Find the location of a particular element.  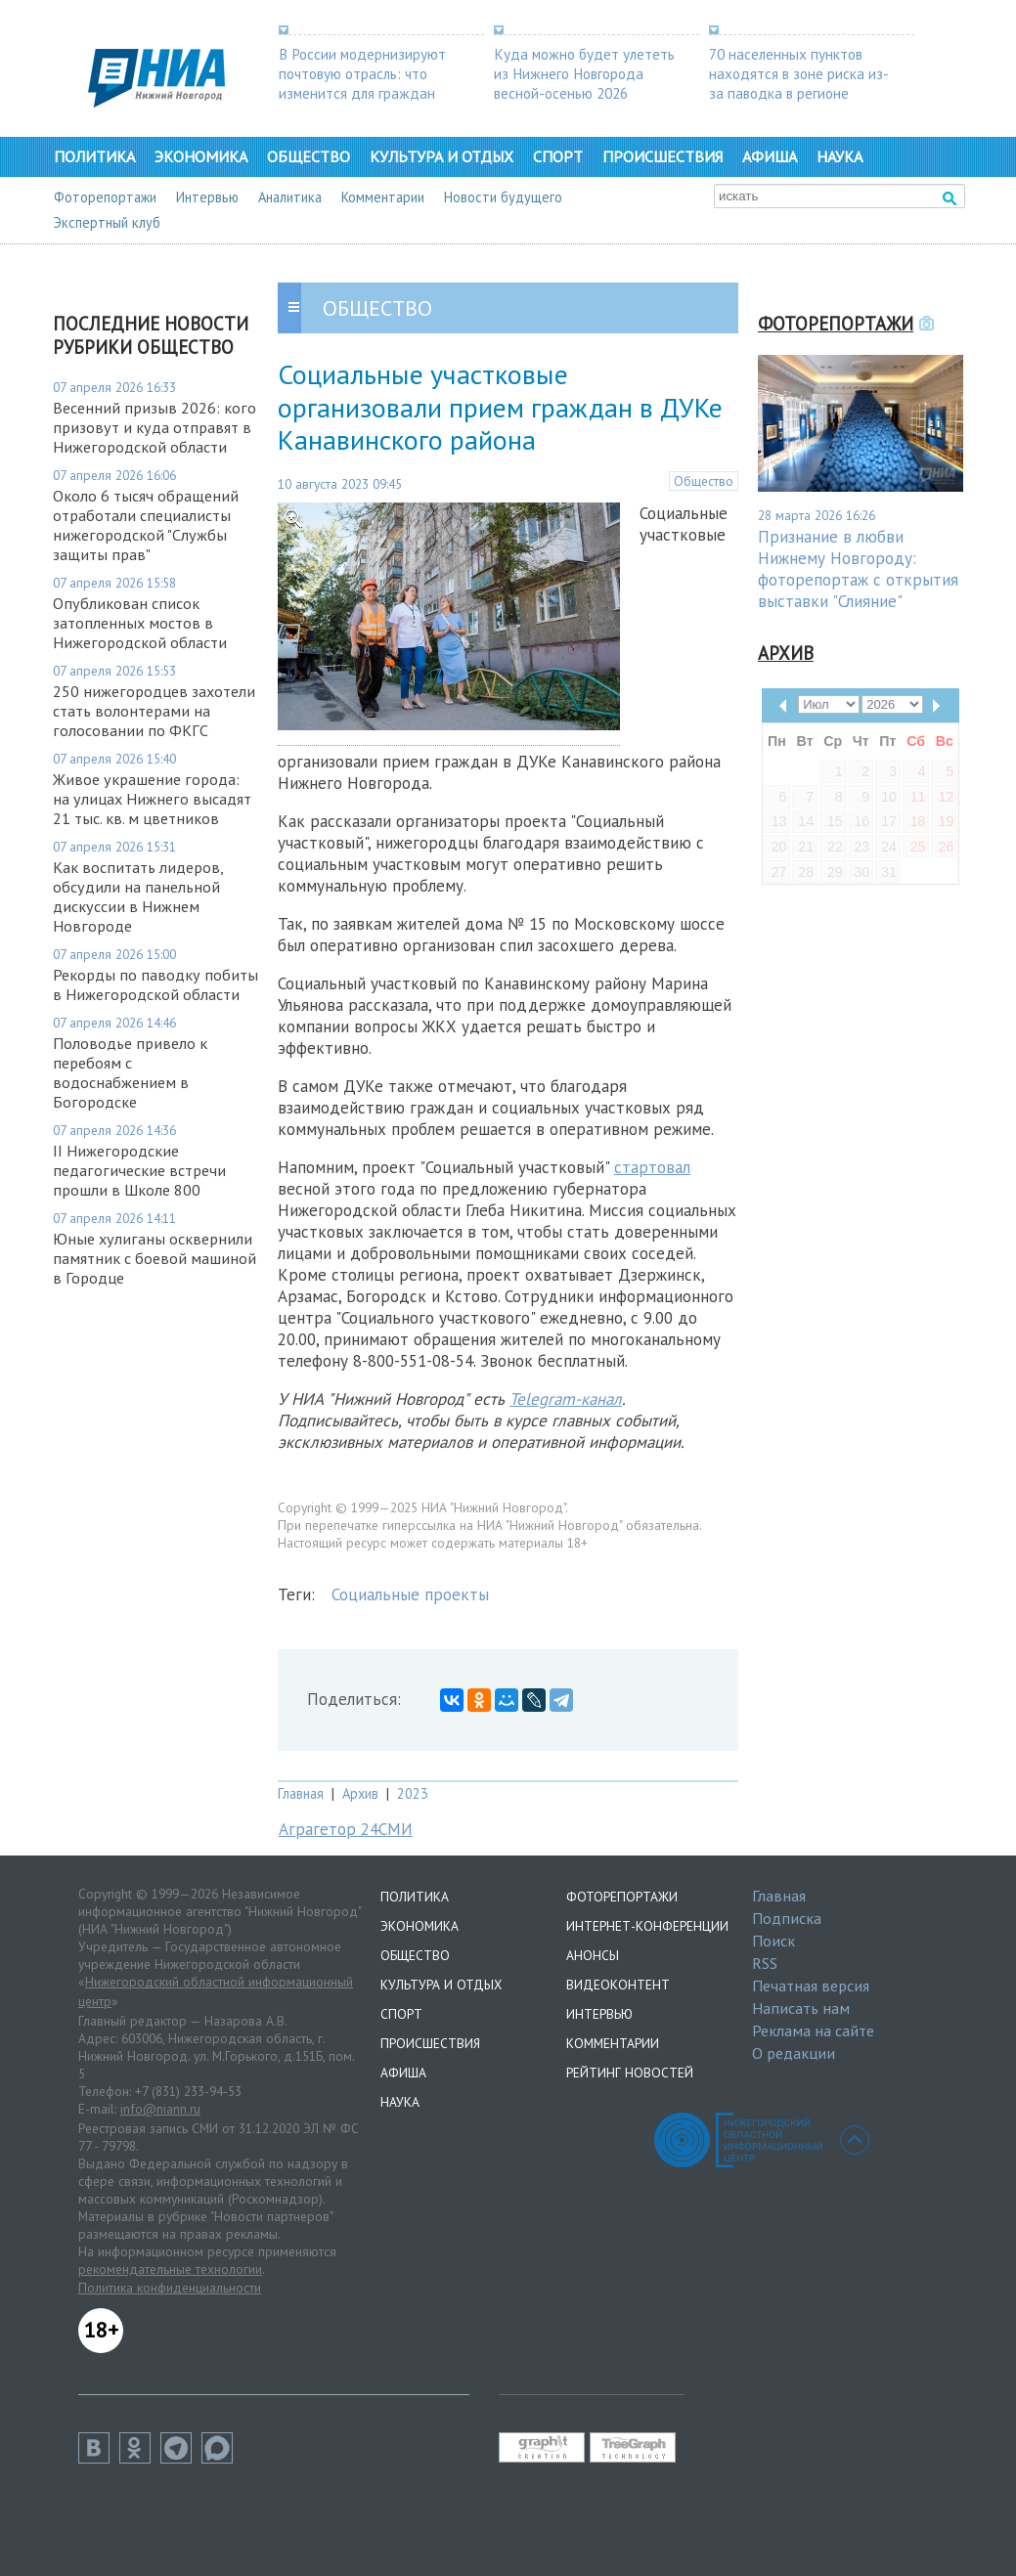

Экономика is located at coordinates (201, 156).